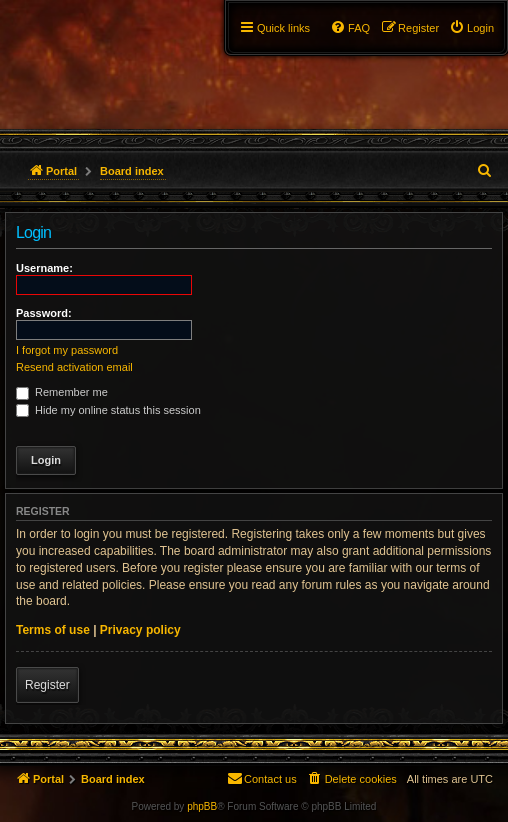 The image size is (508, 822). Describe the element at coordinates (202, 806) in the screenshot. I see `phpBB` at that location.